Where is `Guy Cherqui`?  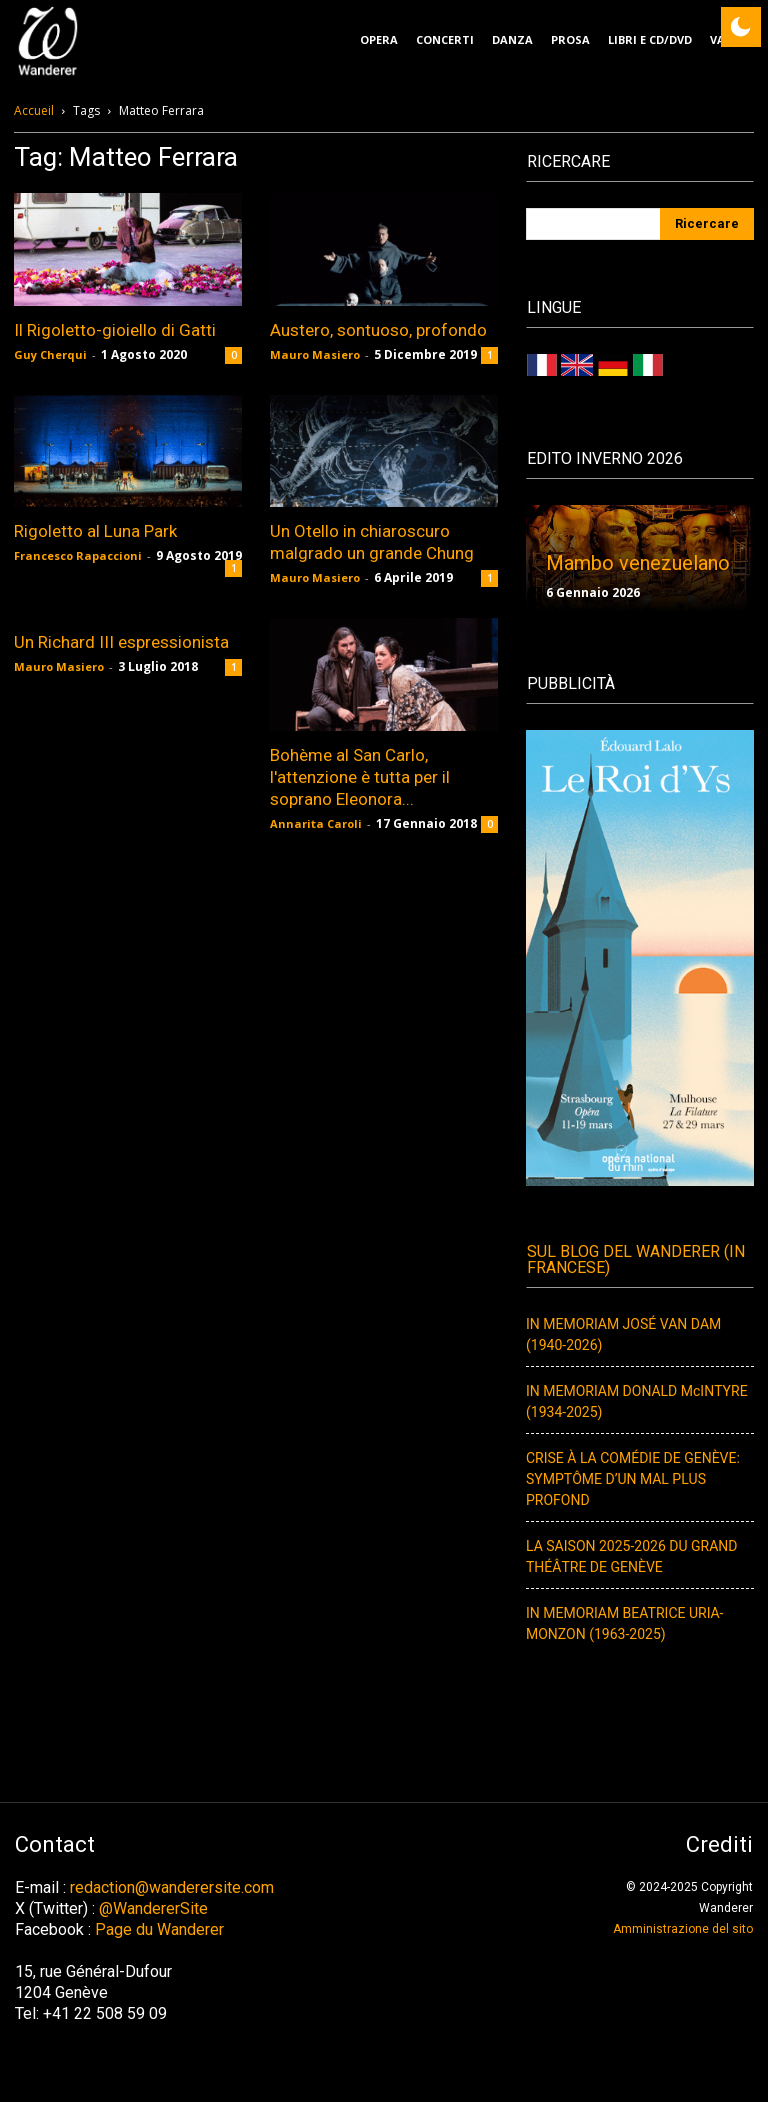
Guy Cherqui is located at coordinates (50, 354).